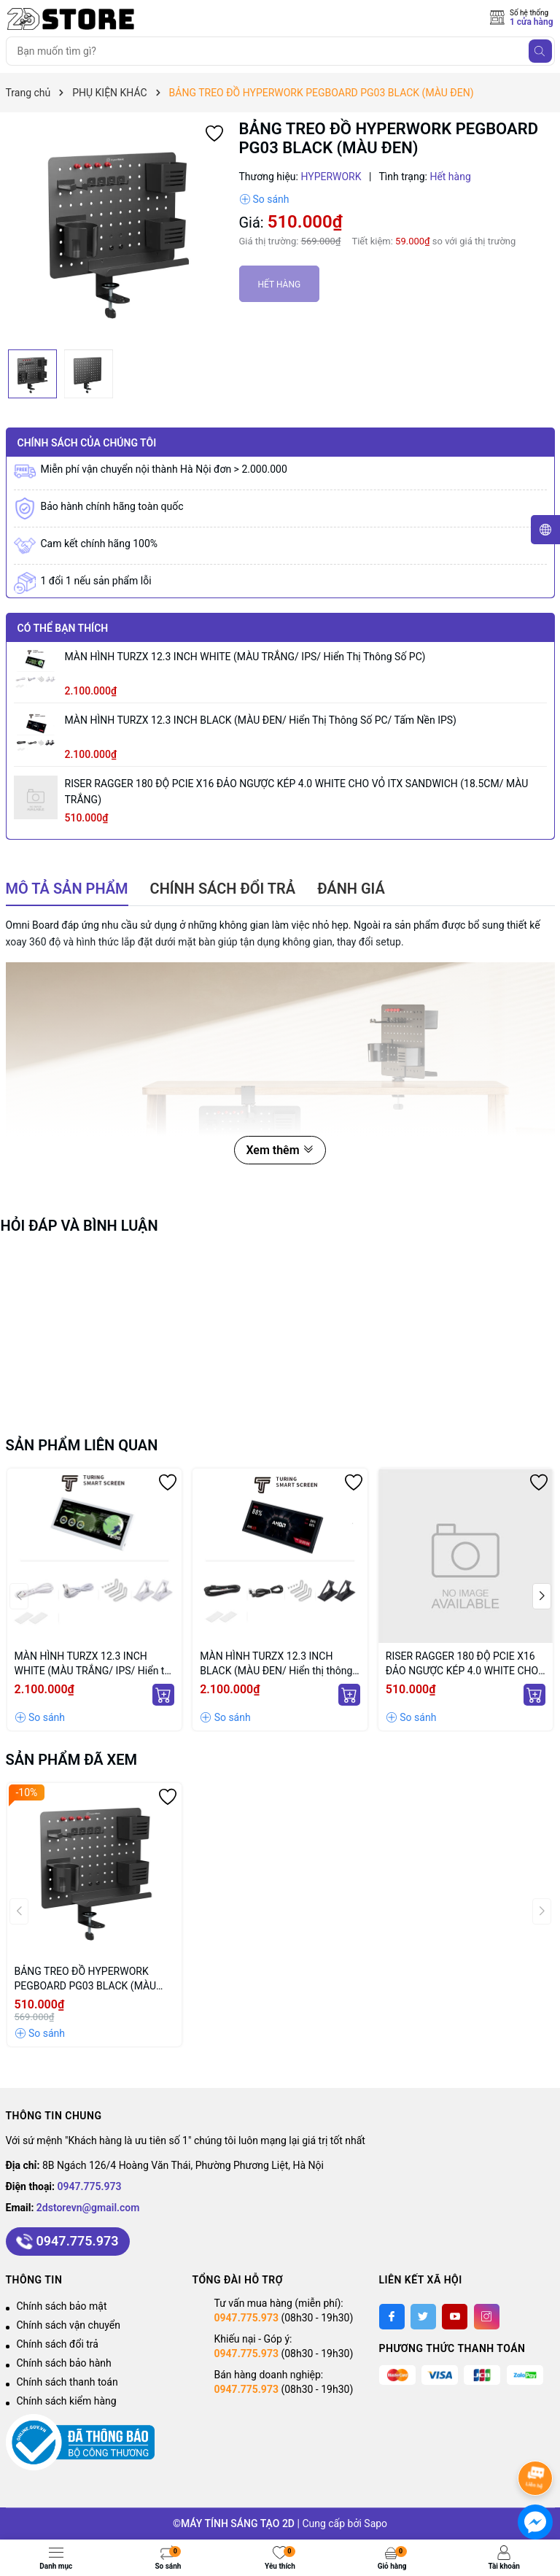 The height and width of the screenshot is (2576, 560). Describe the element at coordinates (392, 2316) in the screenshot. I see `[Facebook]` at that location.